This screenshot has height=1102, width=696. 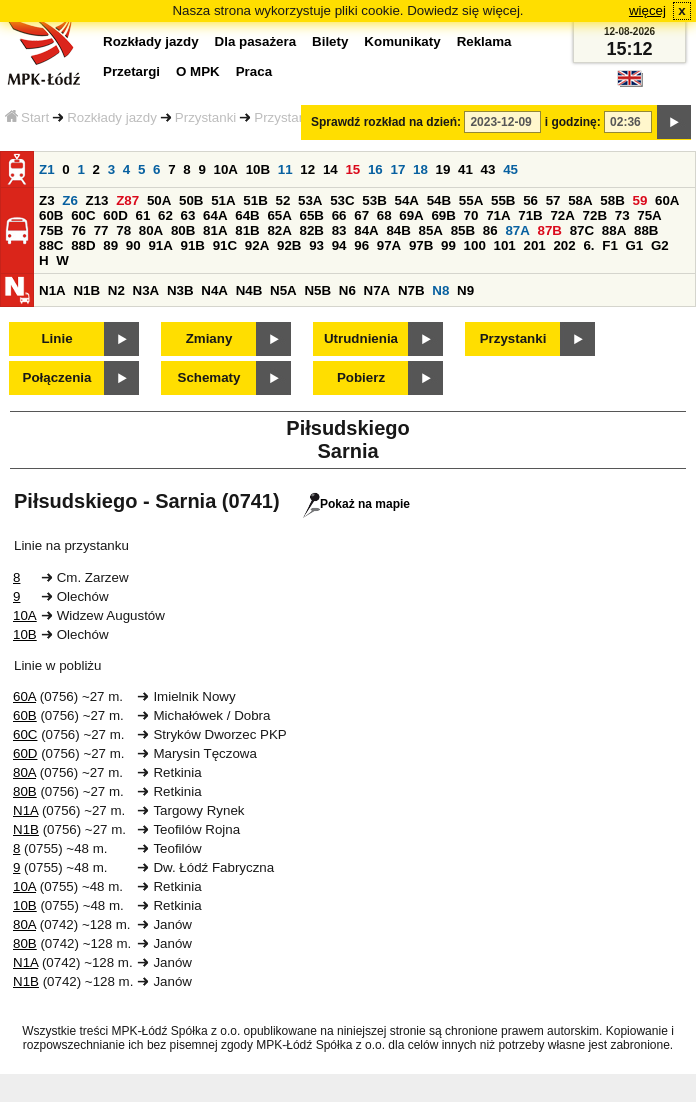 I want to click on więcej, so click(x=647, y=10).